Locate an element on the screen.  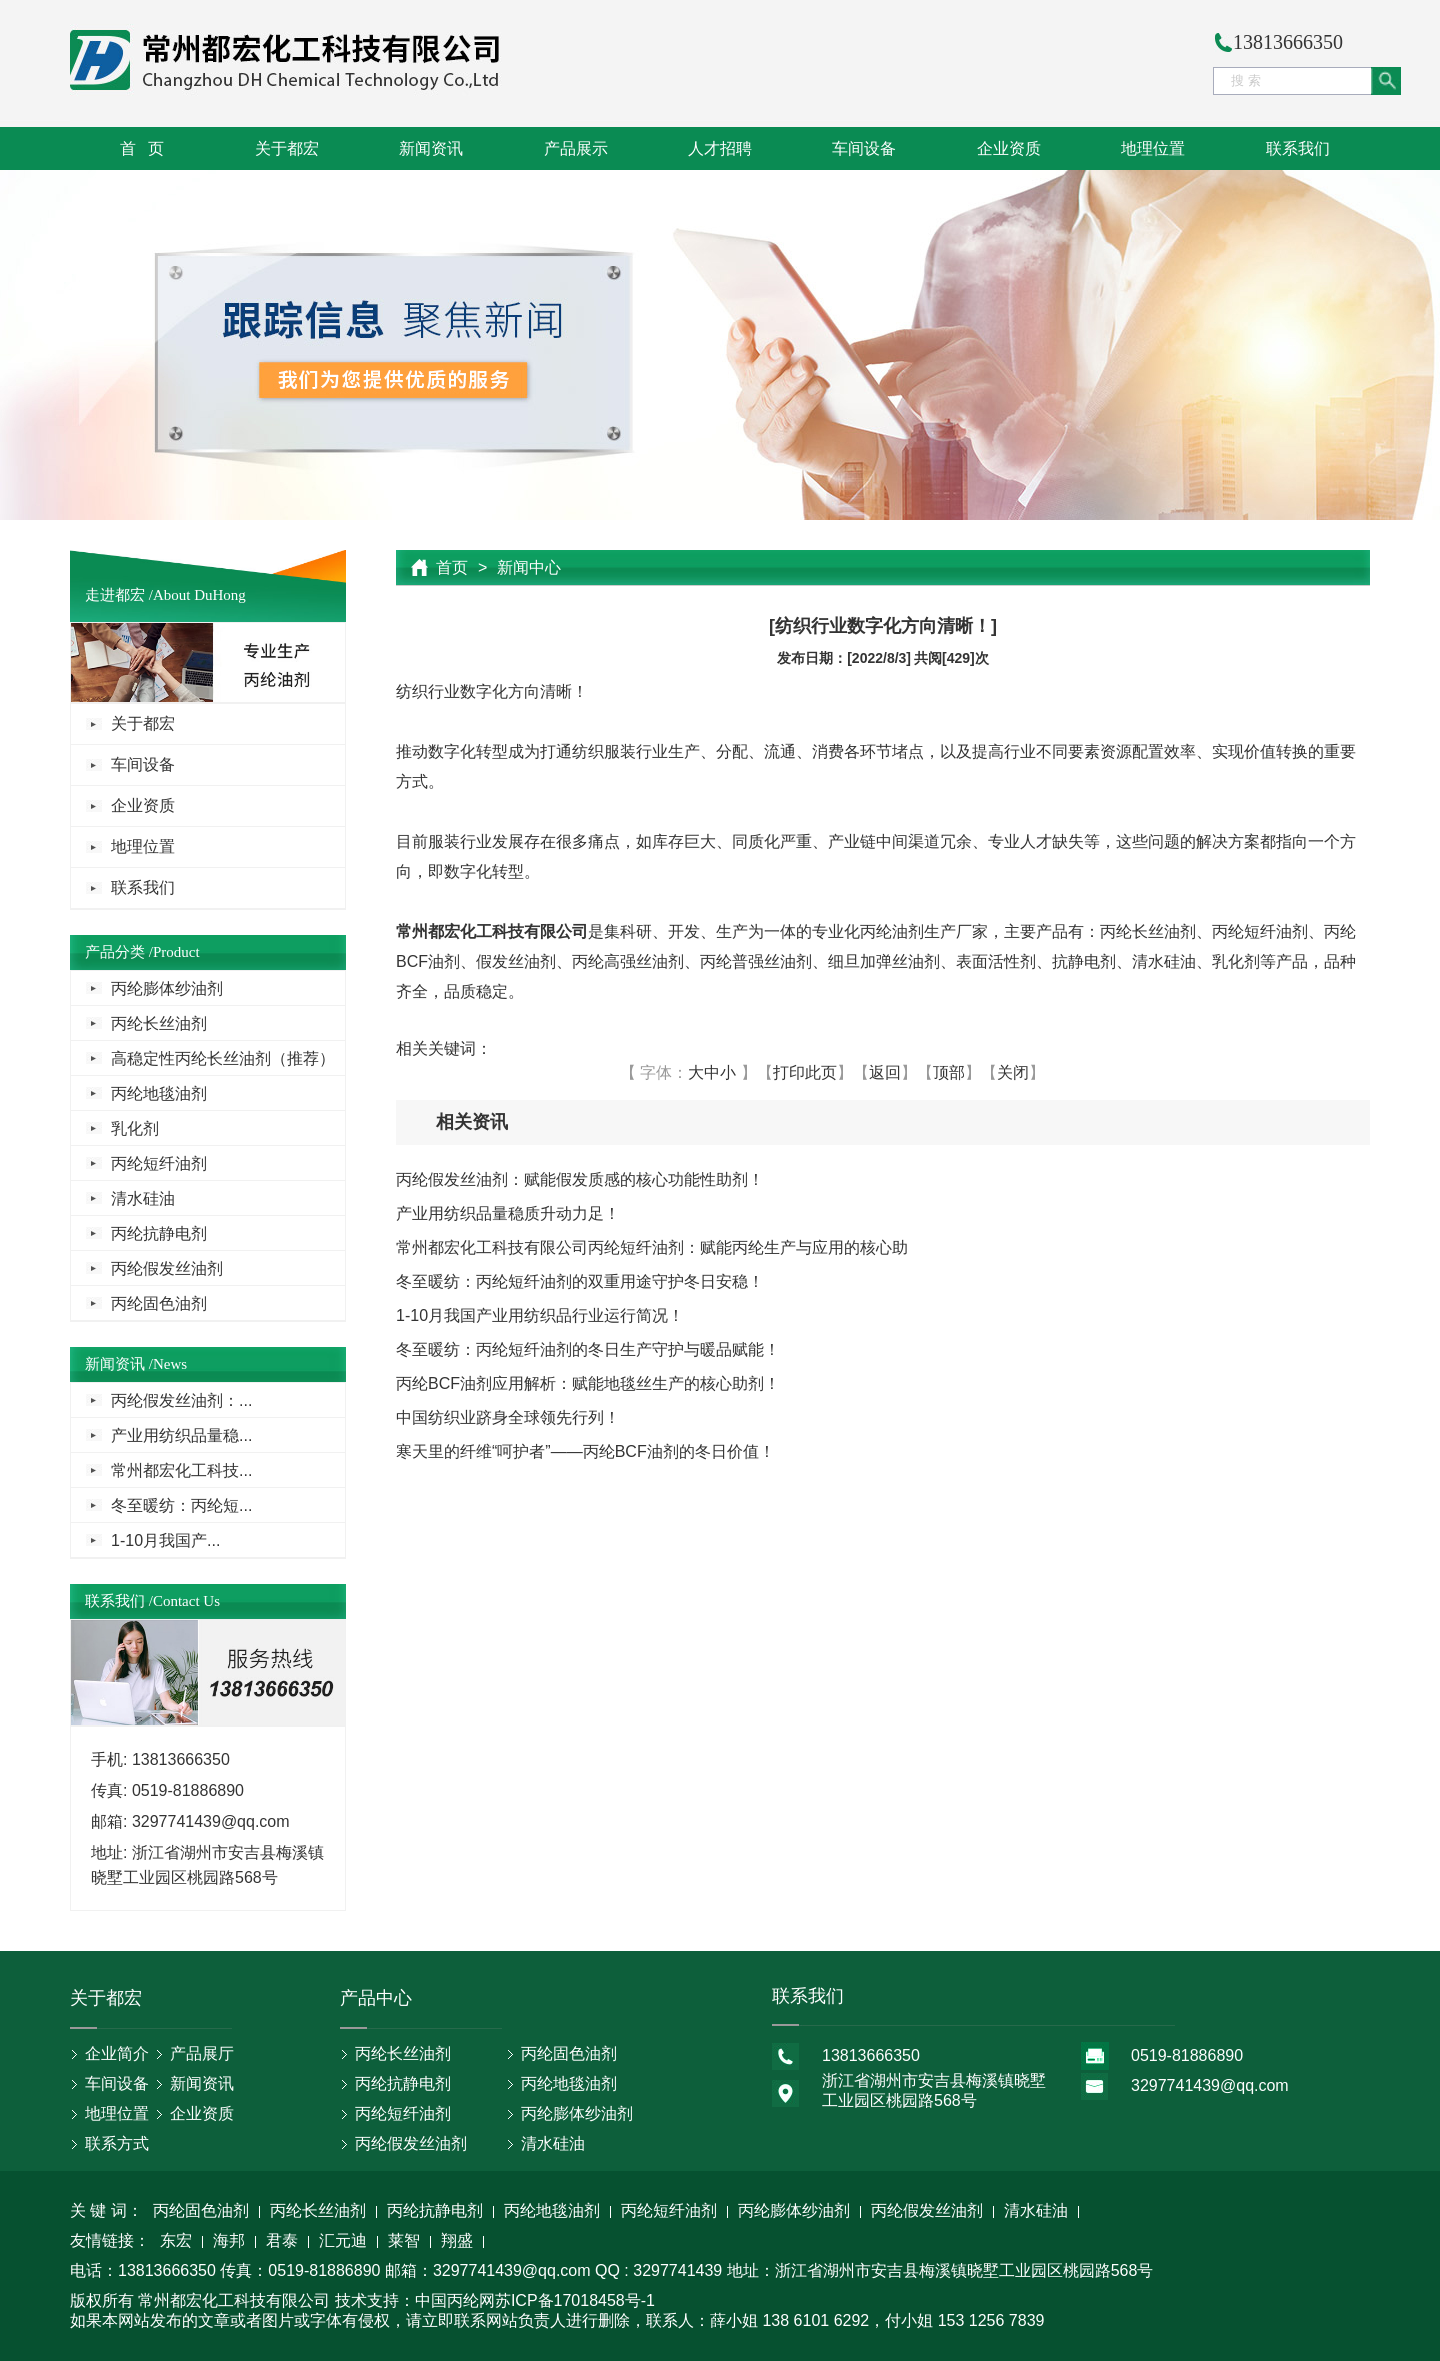
1-10月我国产业用纺织品行业运行简况！ is located at coordinates (540, 1315).